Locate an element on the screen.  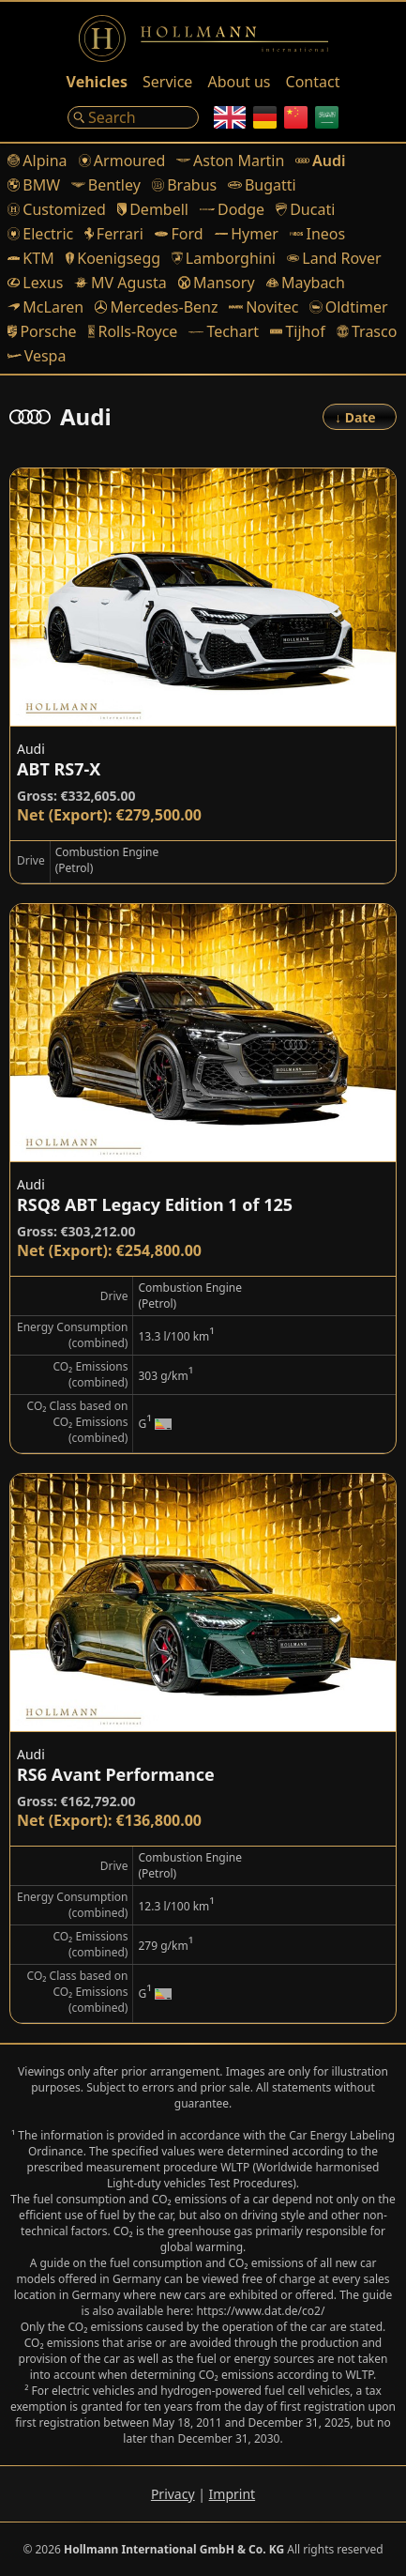
Contact is located at coordinates (313, 81).